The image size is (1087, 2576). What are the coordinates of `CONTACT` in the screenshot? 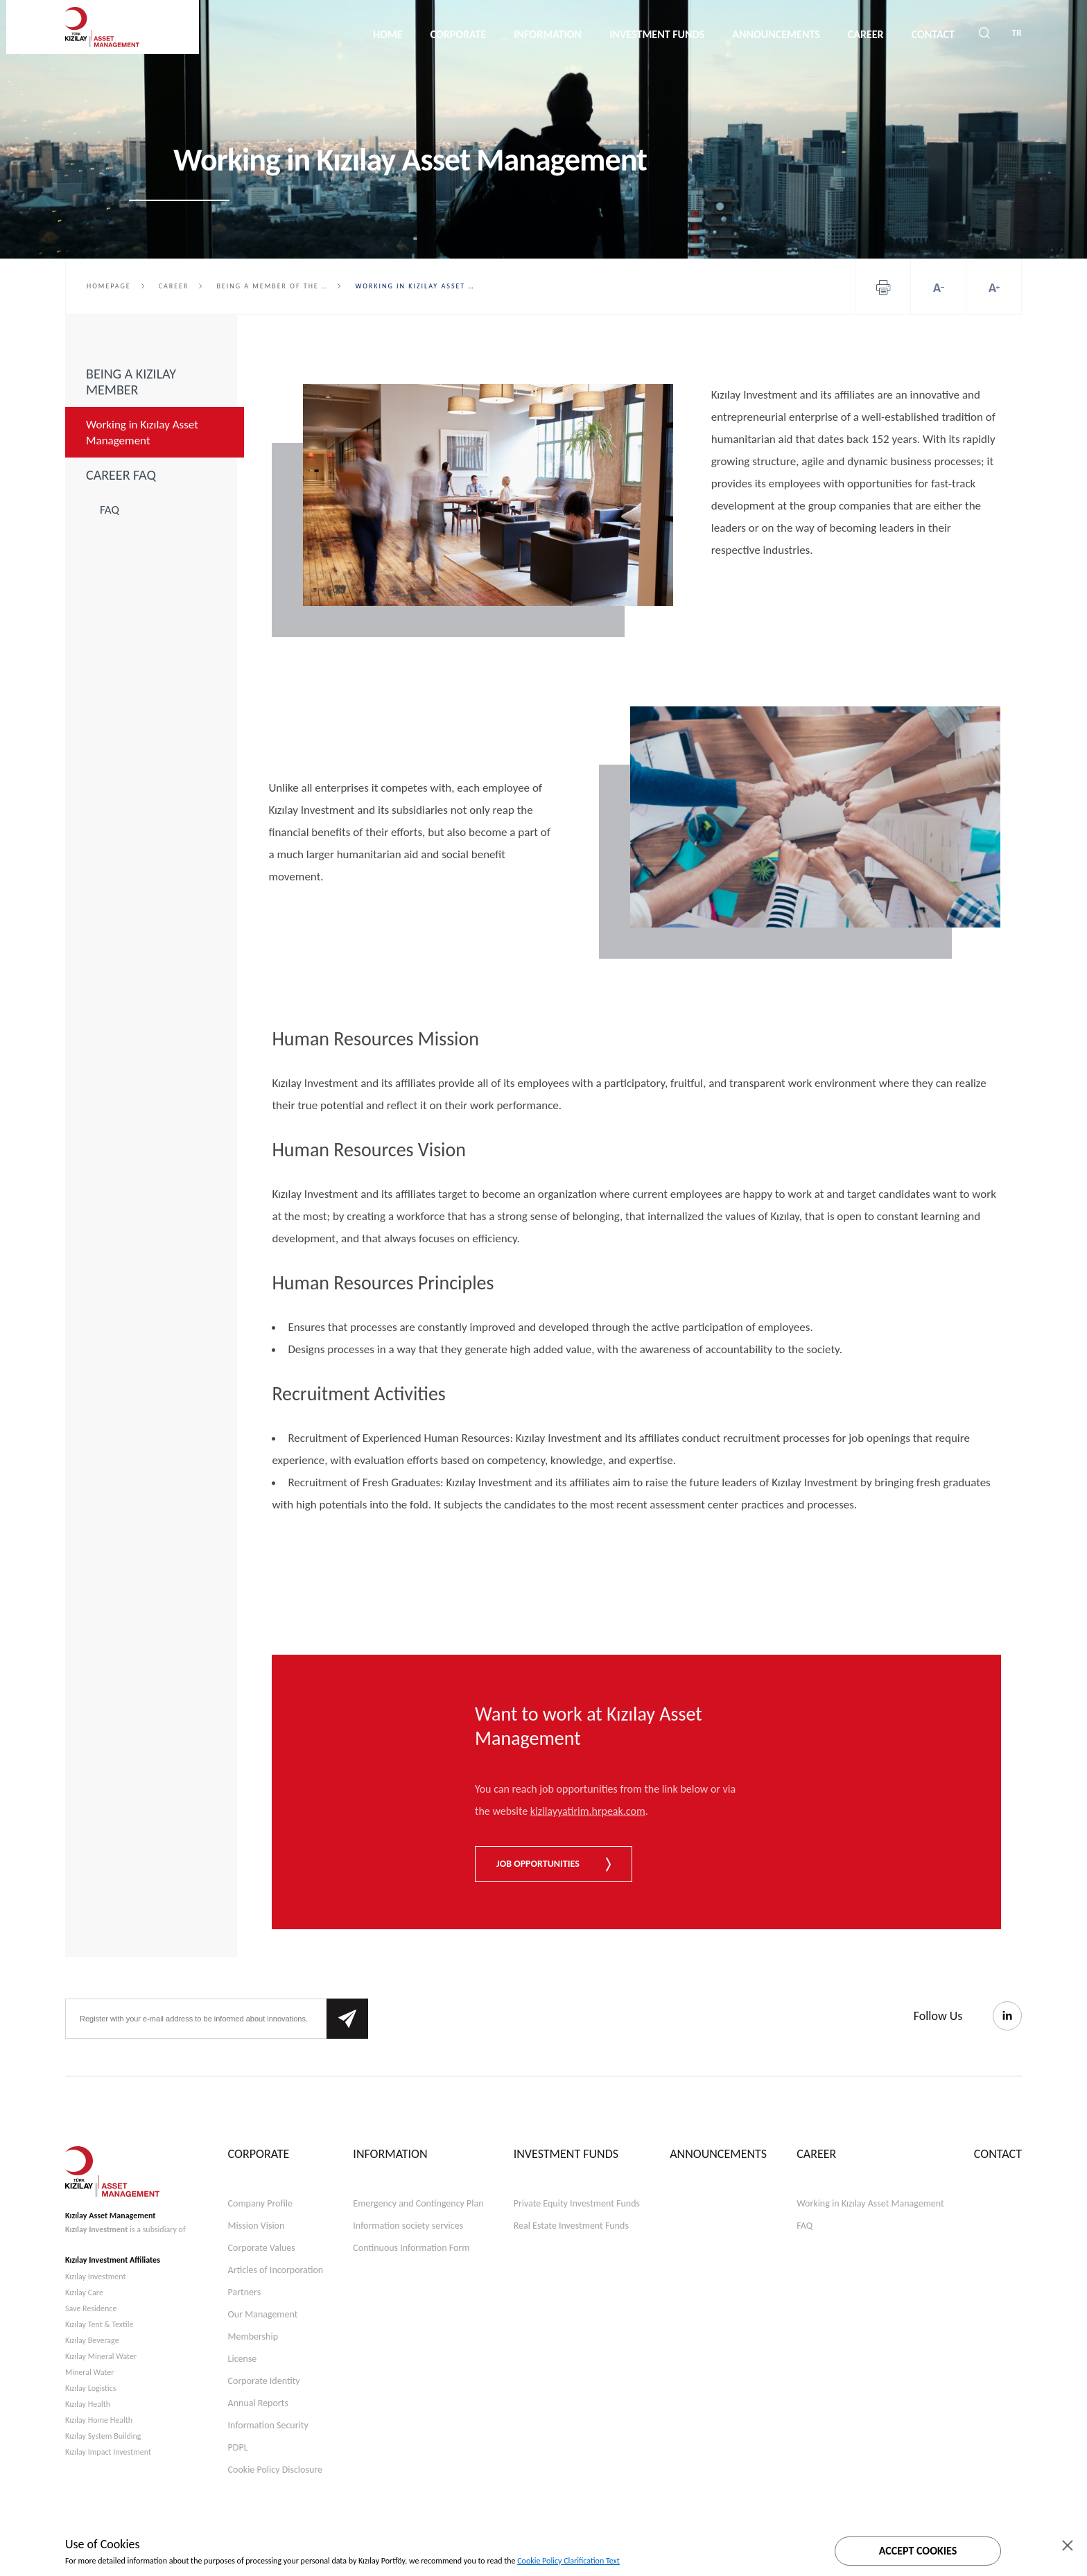 It's located at (915, 34).